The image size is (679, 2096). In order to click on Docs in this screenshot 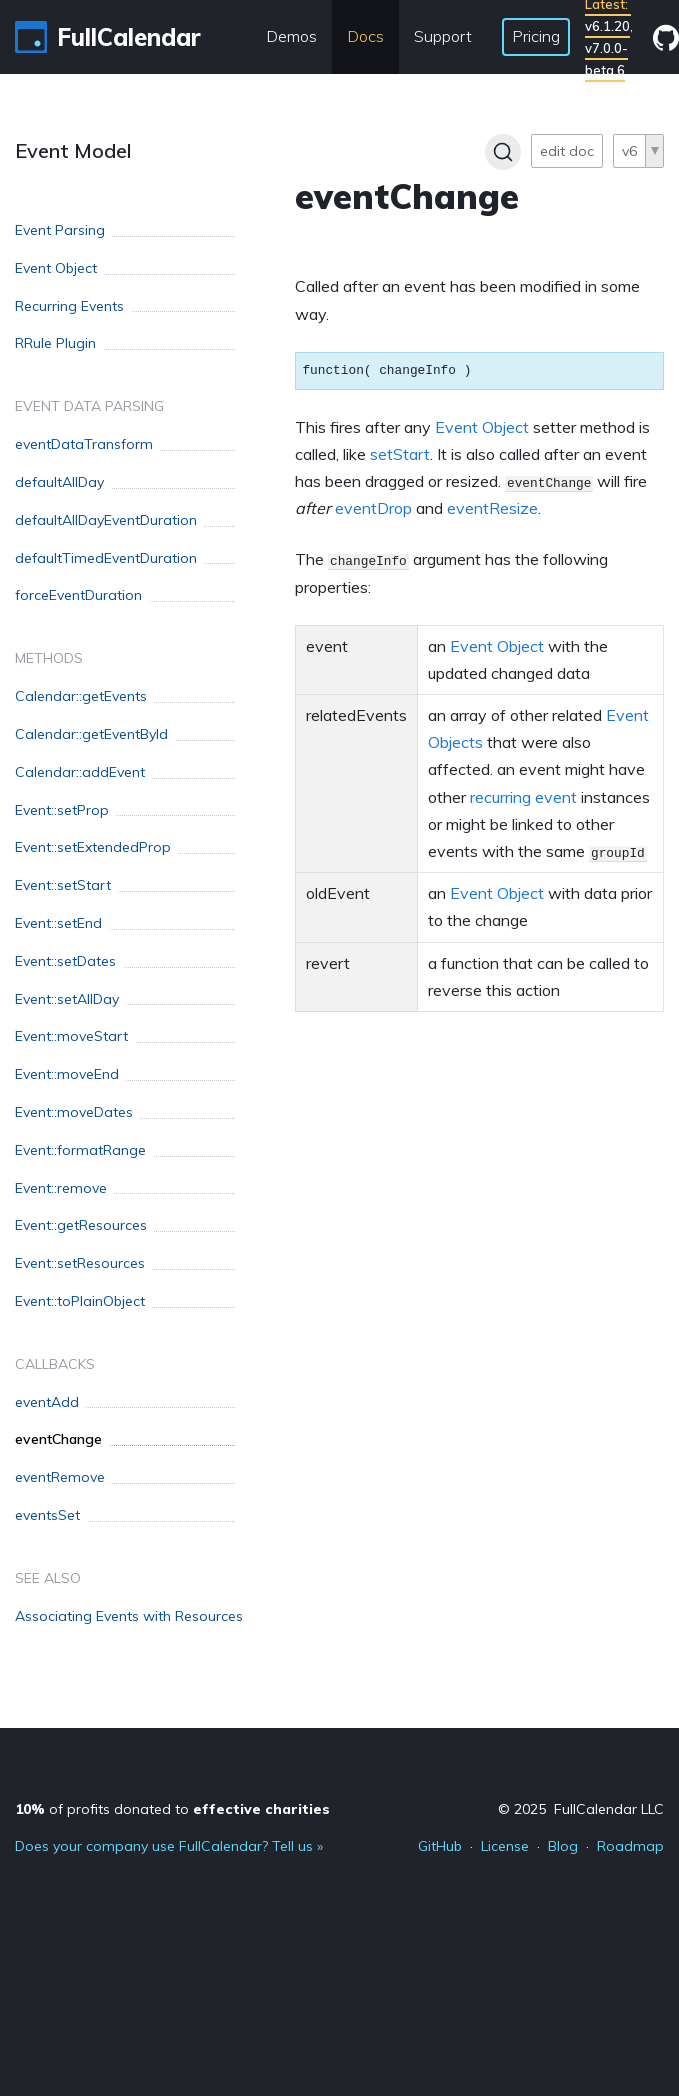, I will do `click(365, 36)`.